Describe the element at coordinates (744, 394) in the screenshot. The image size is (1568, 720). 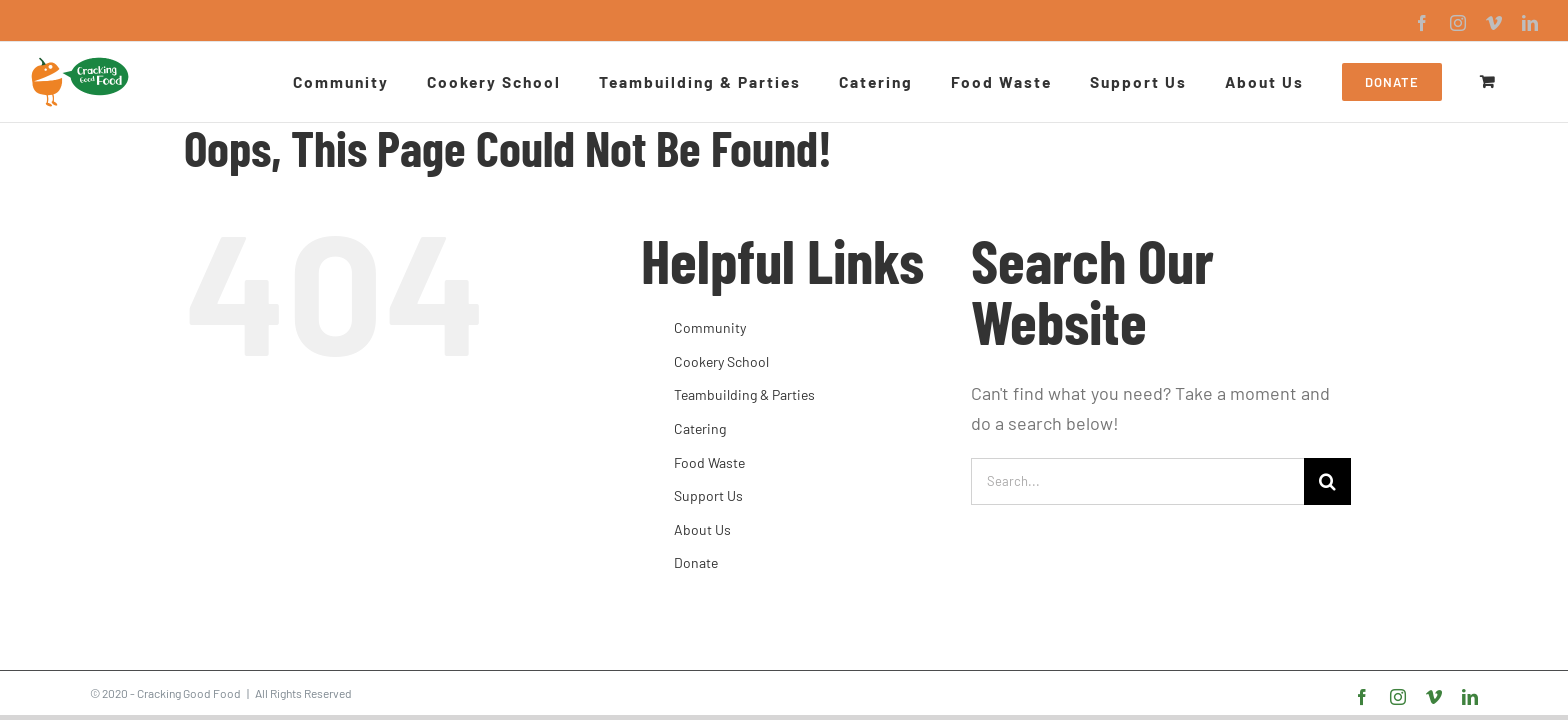
I see `Teambuilding & Parties` at that location.